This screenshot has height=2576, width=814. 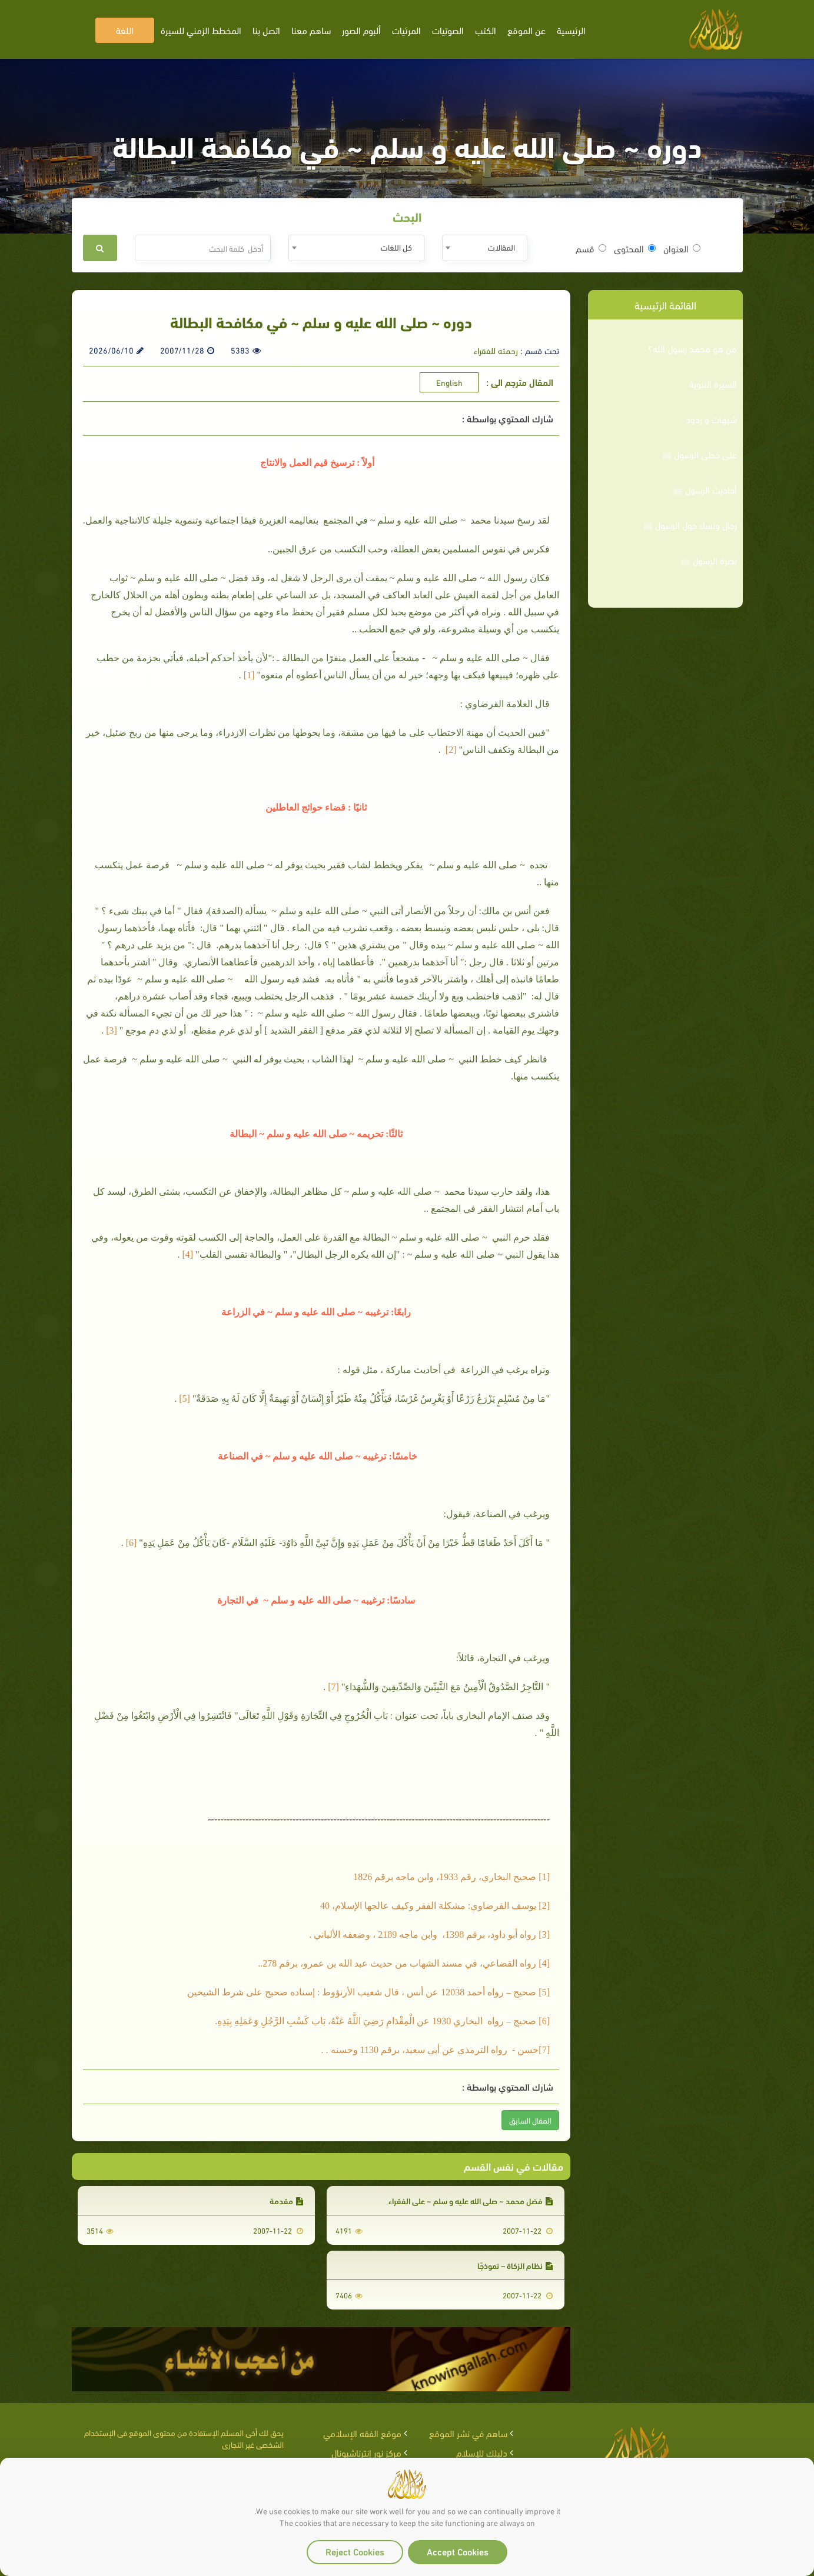 I want to click on موقع الفقه الإسلامي, so click(x=362, y=2433).